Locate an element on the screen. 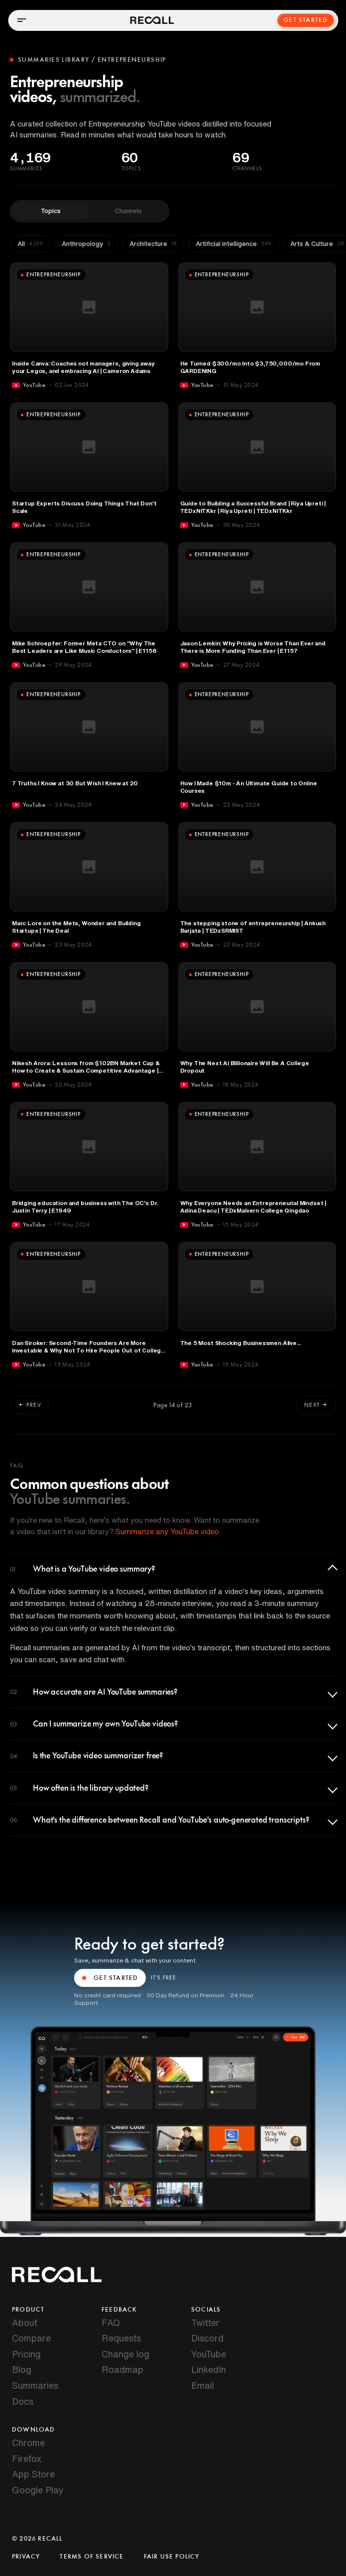 The width and height of the screenshot is (346, 2576). GET STARTED is located at coordinates (110, 1978).